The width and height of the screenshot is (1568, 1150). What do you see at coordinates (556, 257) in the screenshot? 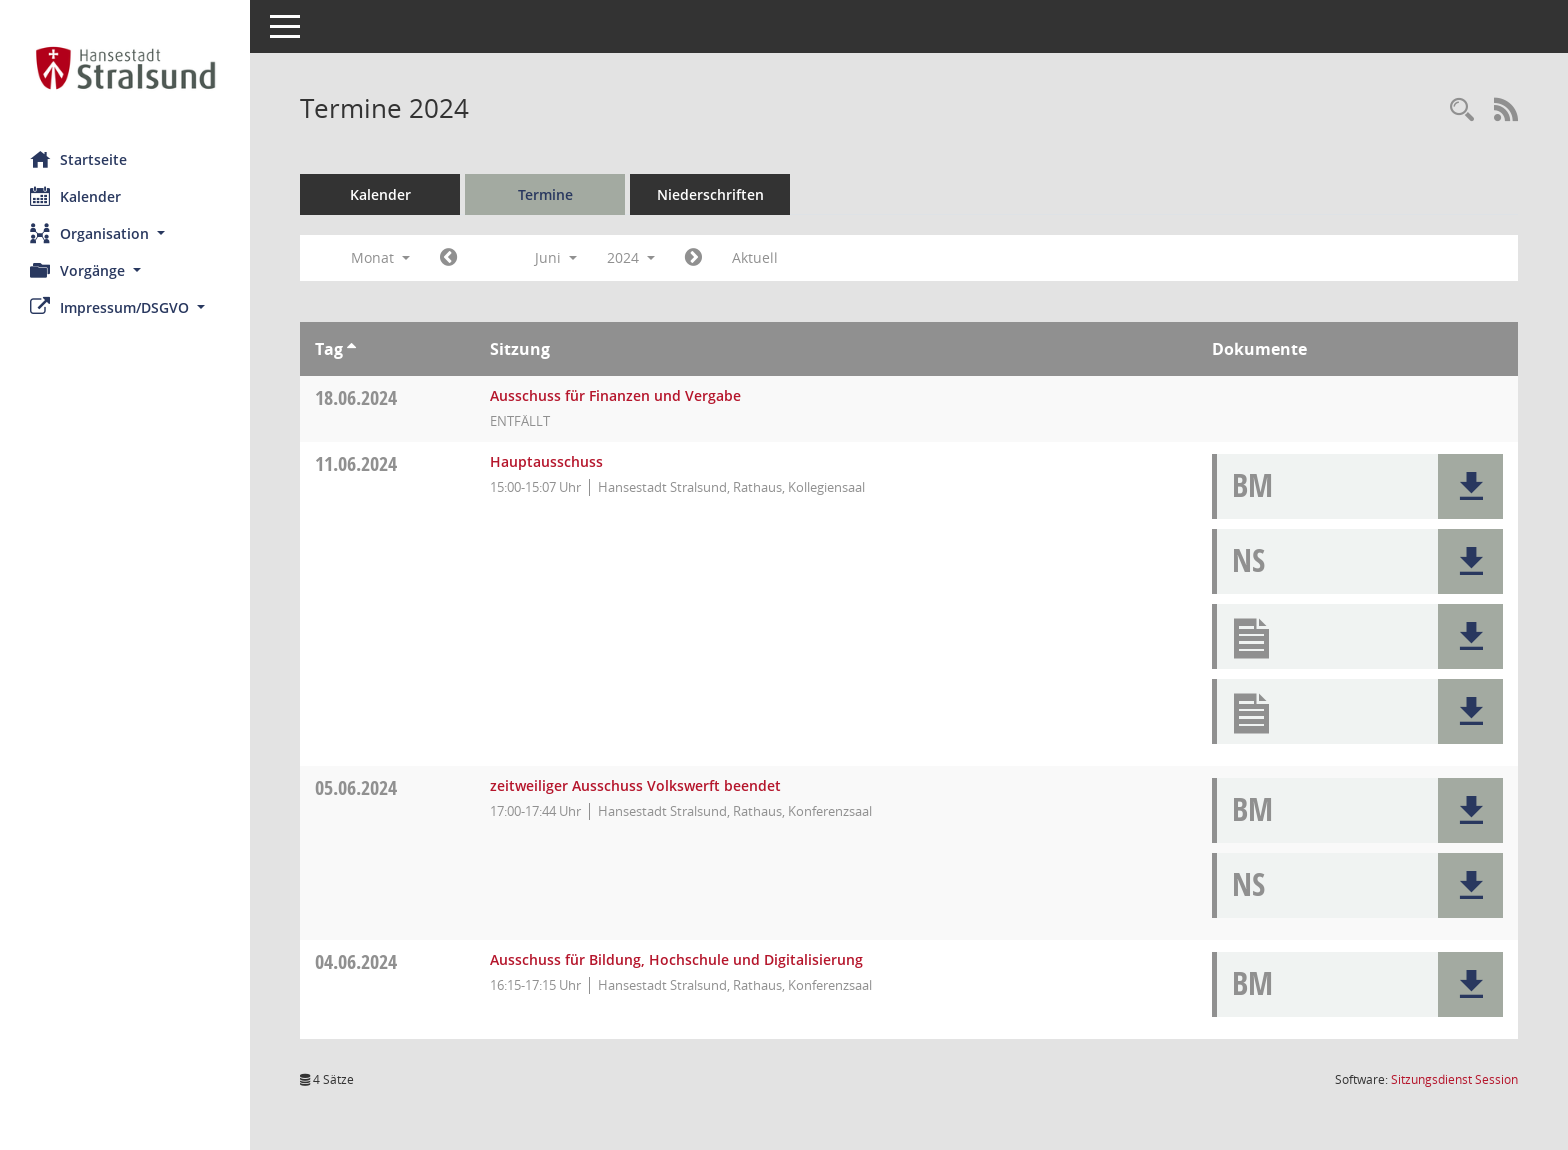
I see `Juni [button]` at bounding box center [556, 257].